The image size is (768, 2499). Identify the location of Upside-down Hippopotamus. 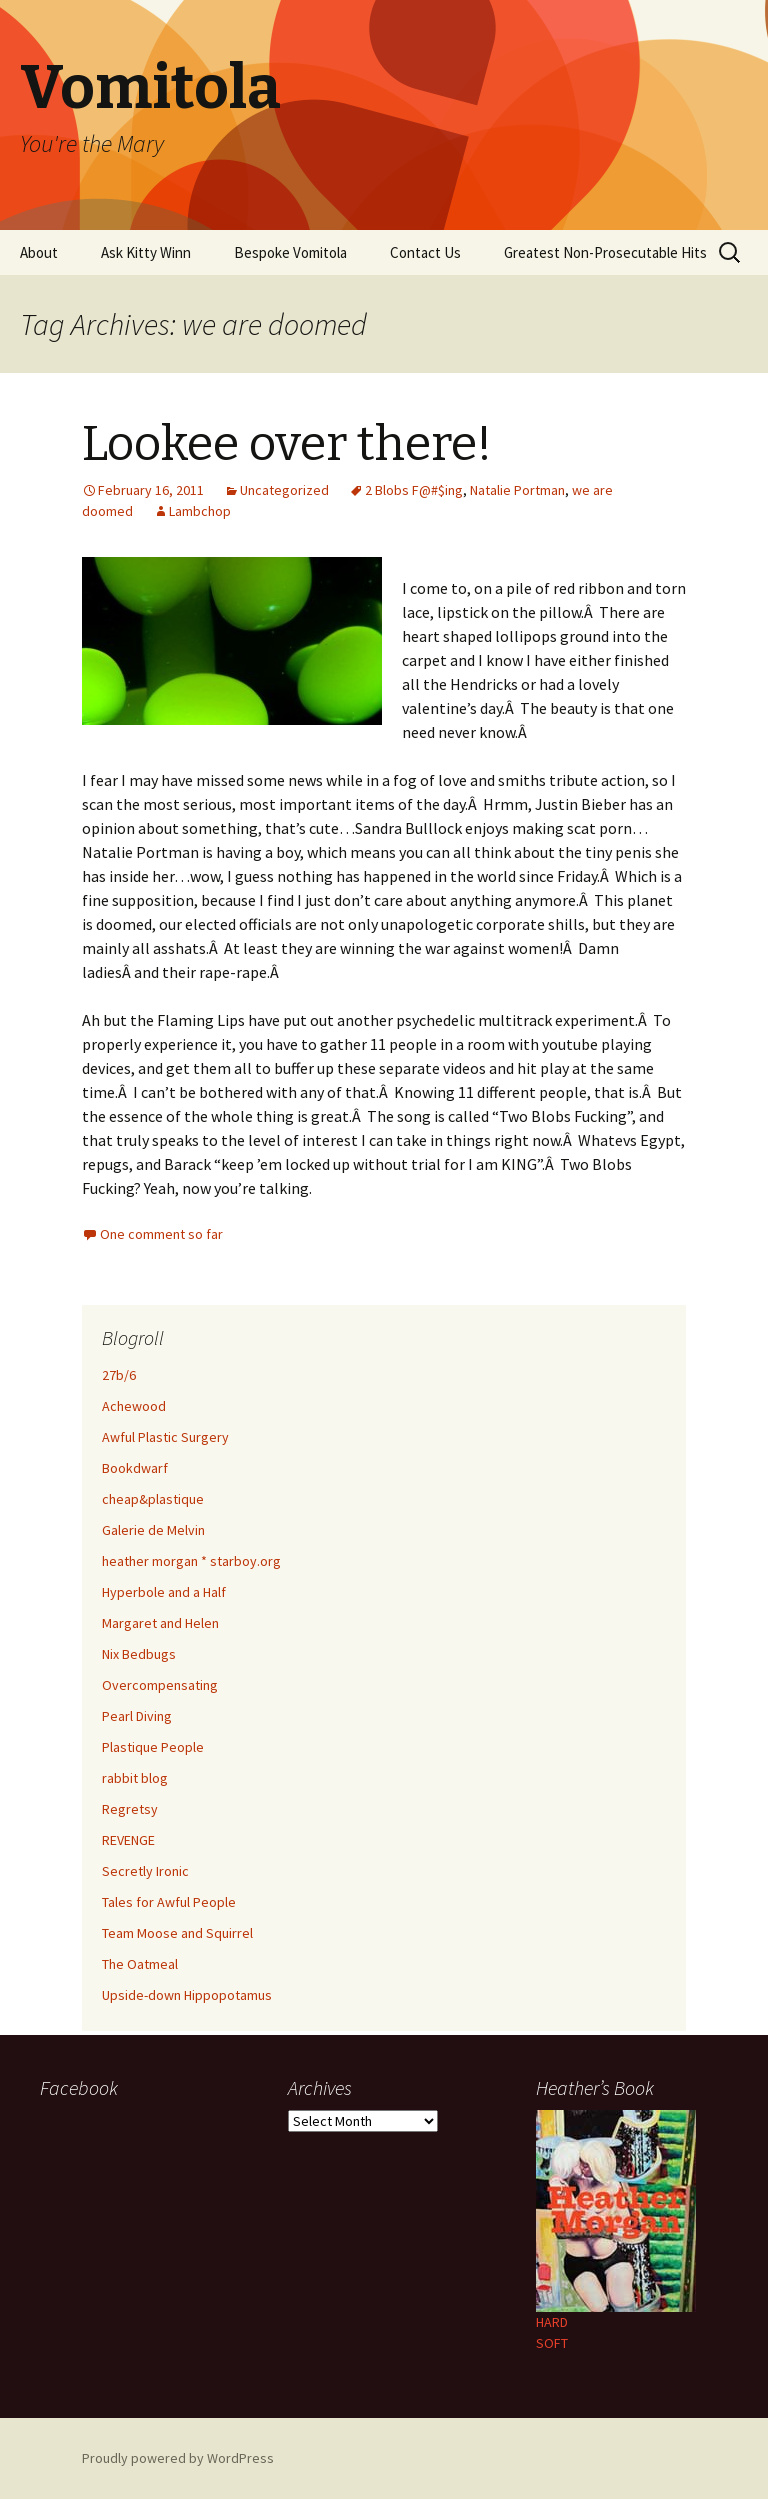
(187, 1995).